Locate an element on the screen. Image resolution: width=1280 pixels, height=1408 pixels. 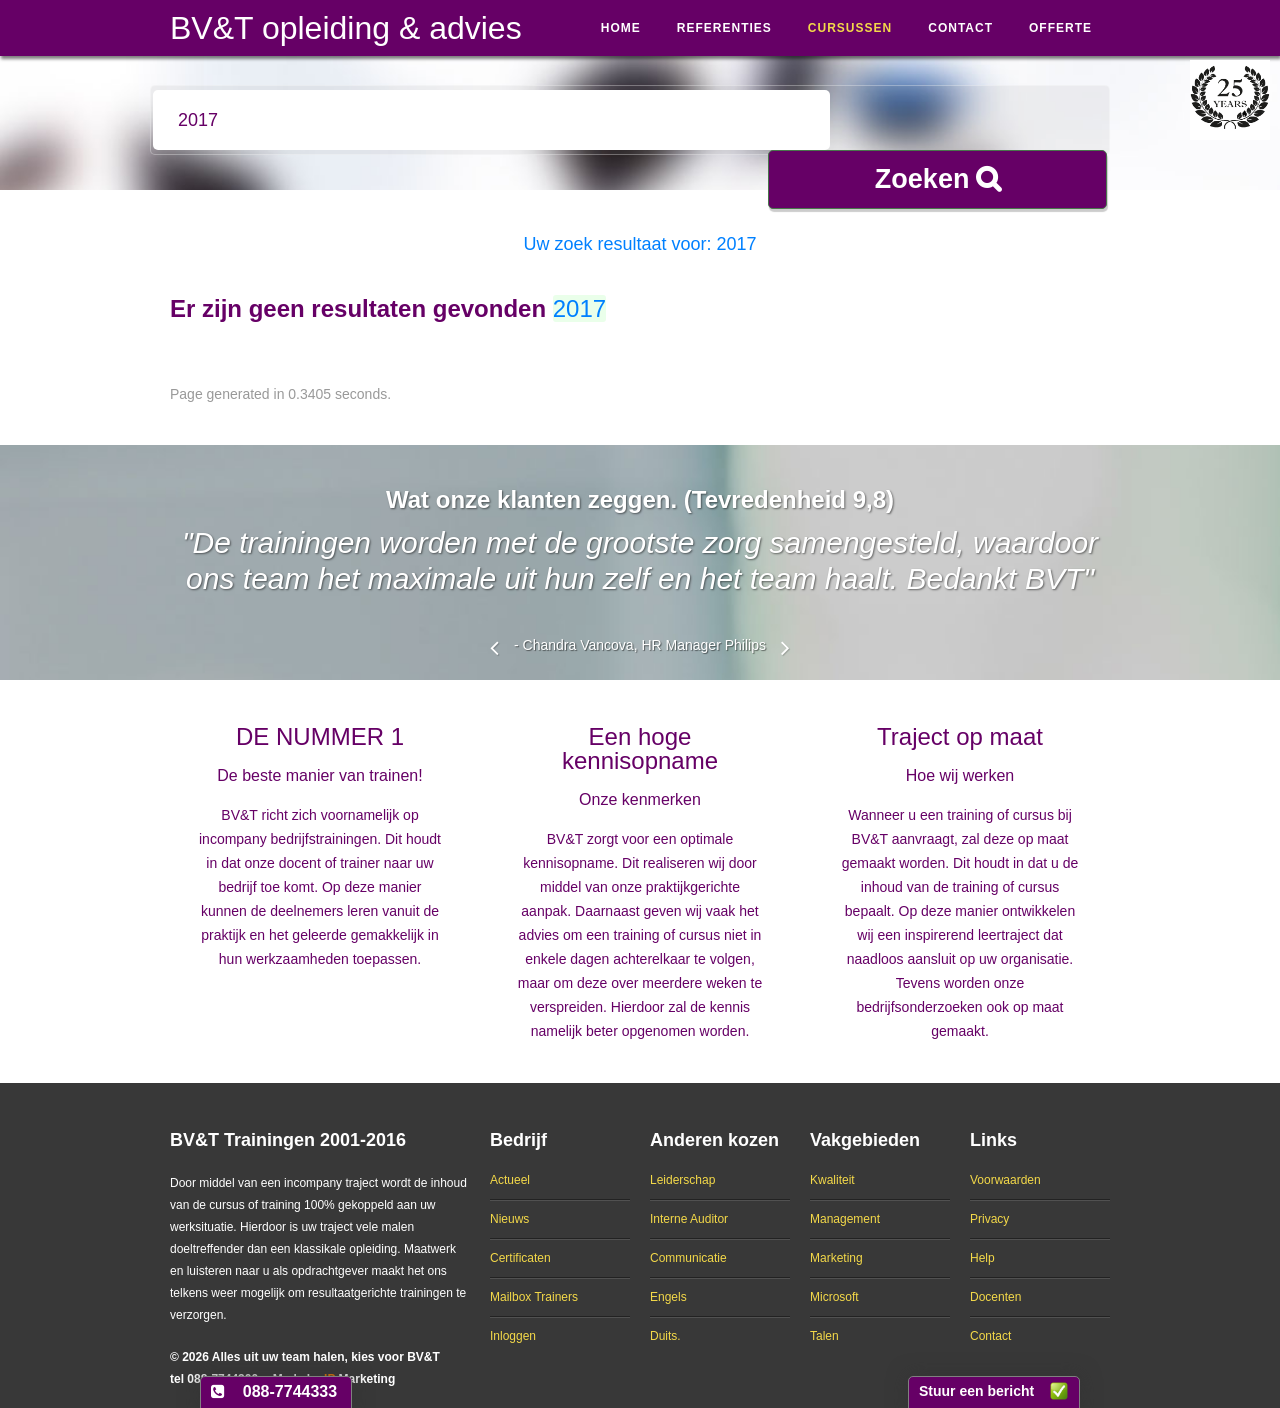
Help is located at coordinates (982, 1241).